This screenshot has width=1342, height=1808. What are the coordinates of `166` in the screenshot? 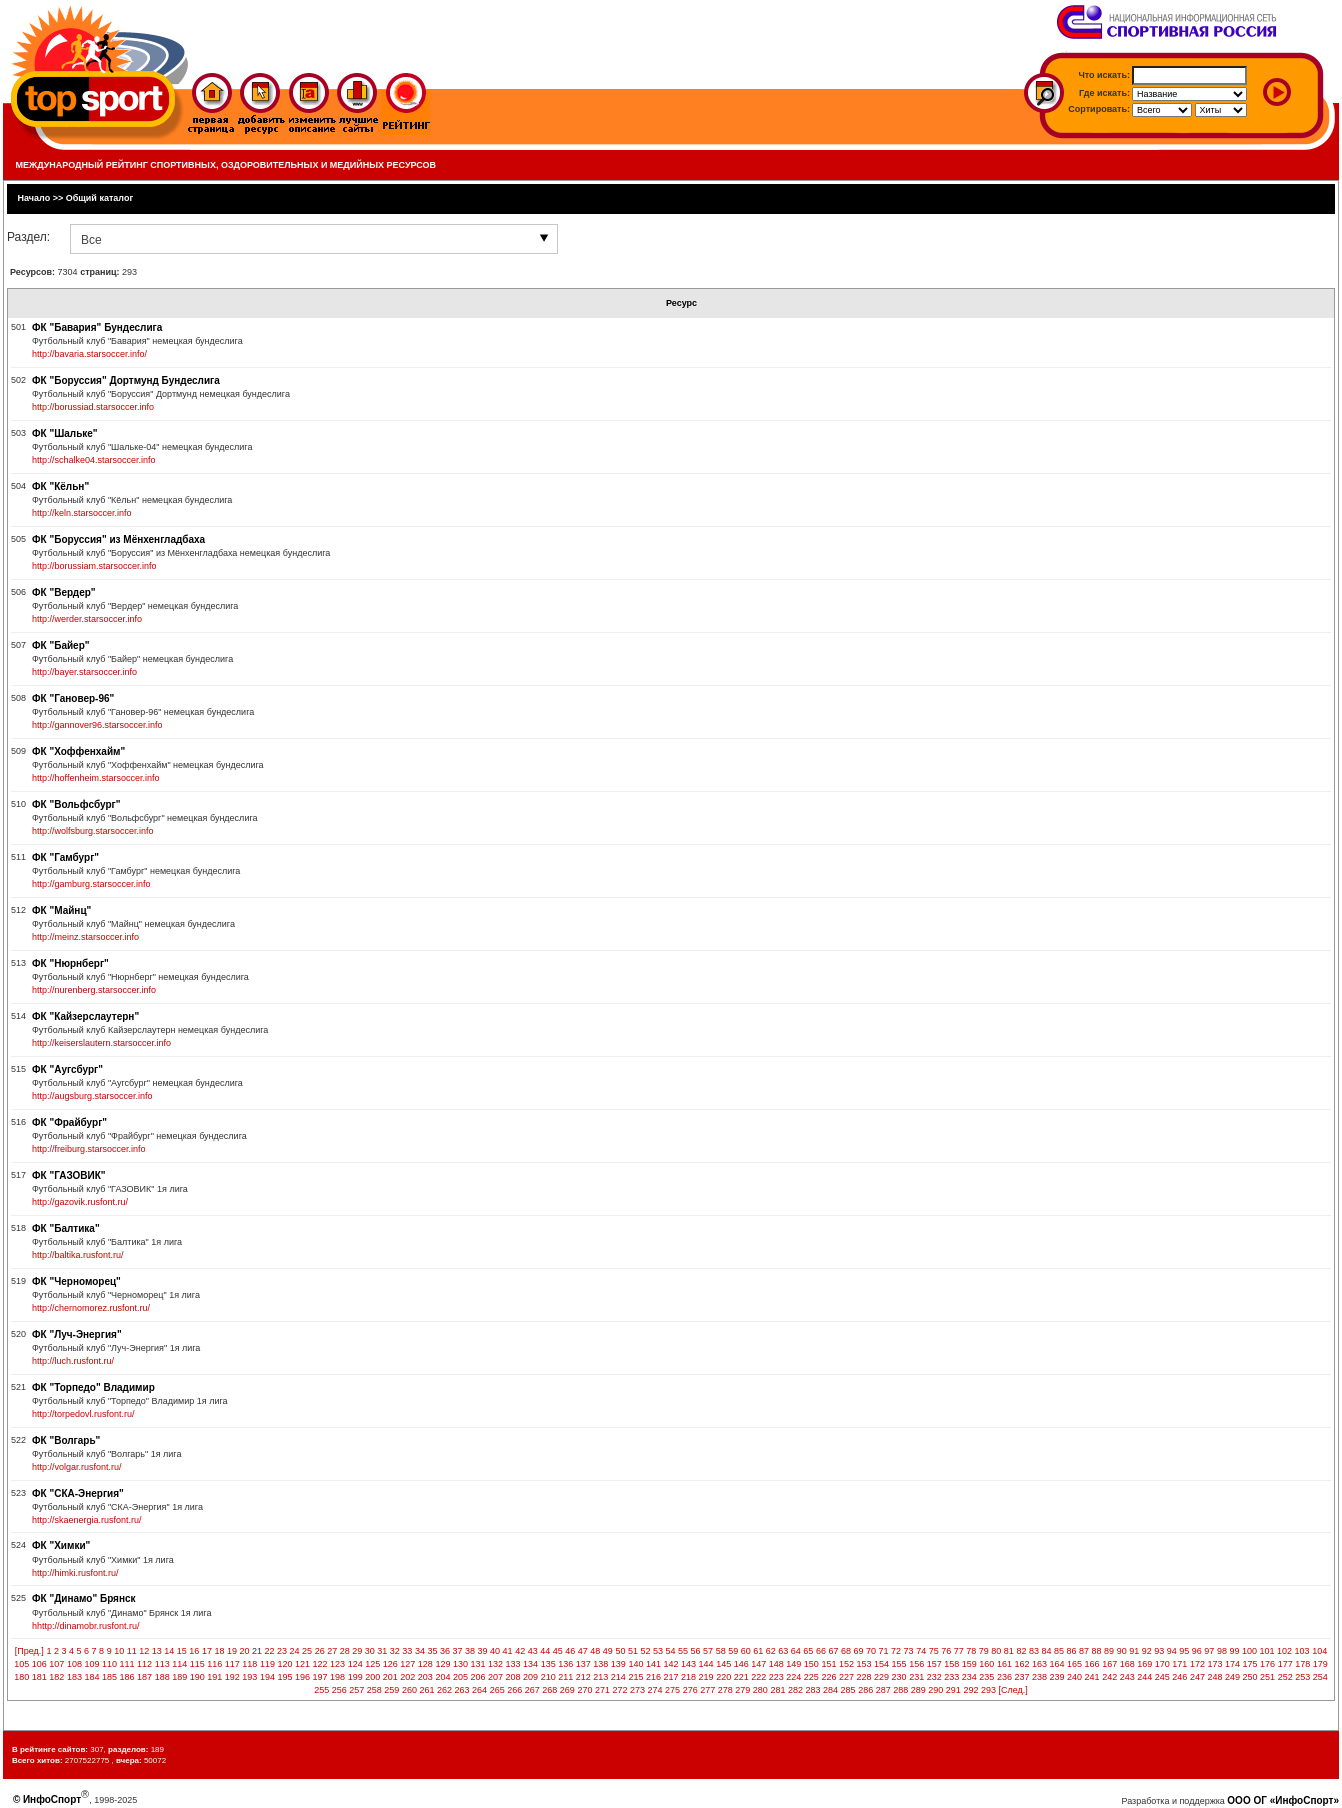 It's located at (1092, 1664).